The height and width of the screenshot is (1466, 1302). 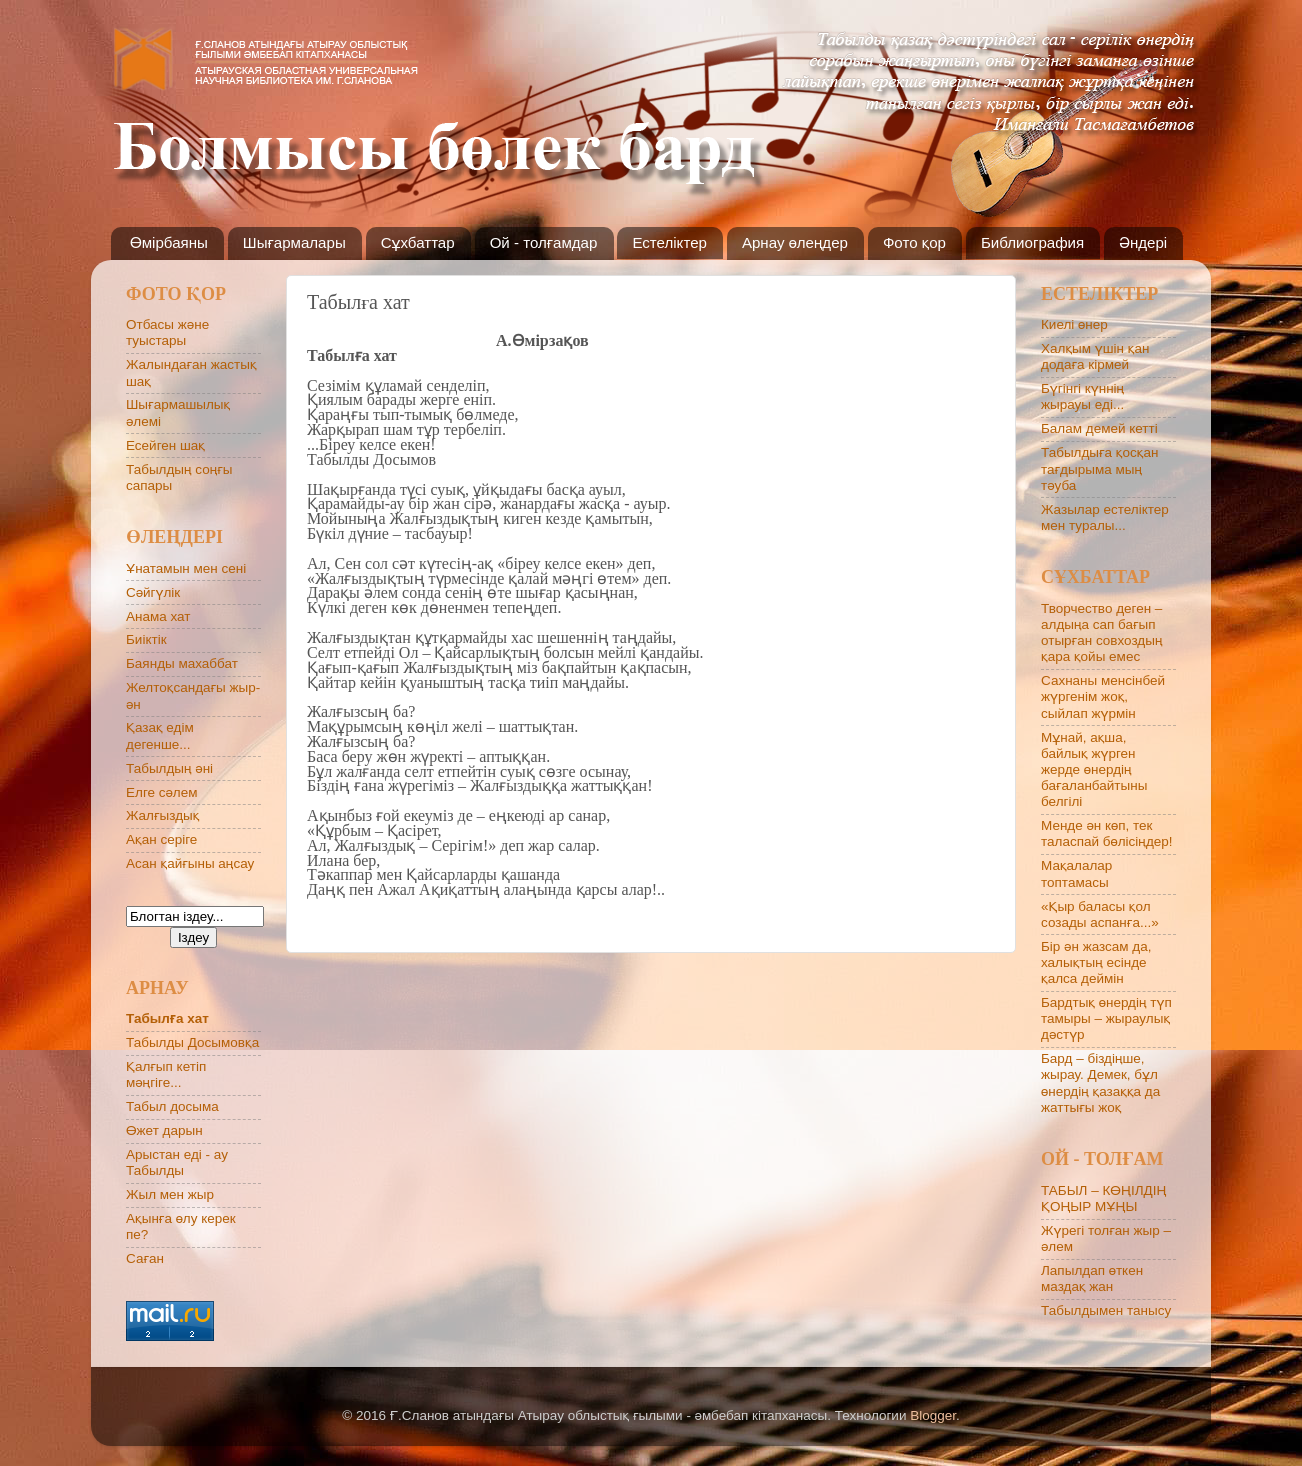 I want to click on Қалғып кетіп мәңгіге..., so click(x=166, y=1074).